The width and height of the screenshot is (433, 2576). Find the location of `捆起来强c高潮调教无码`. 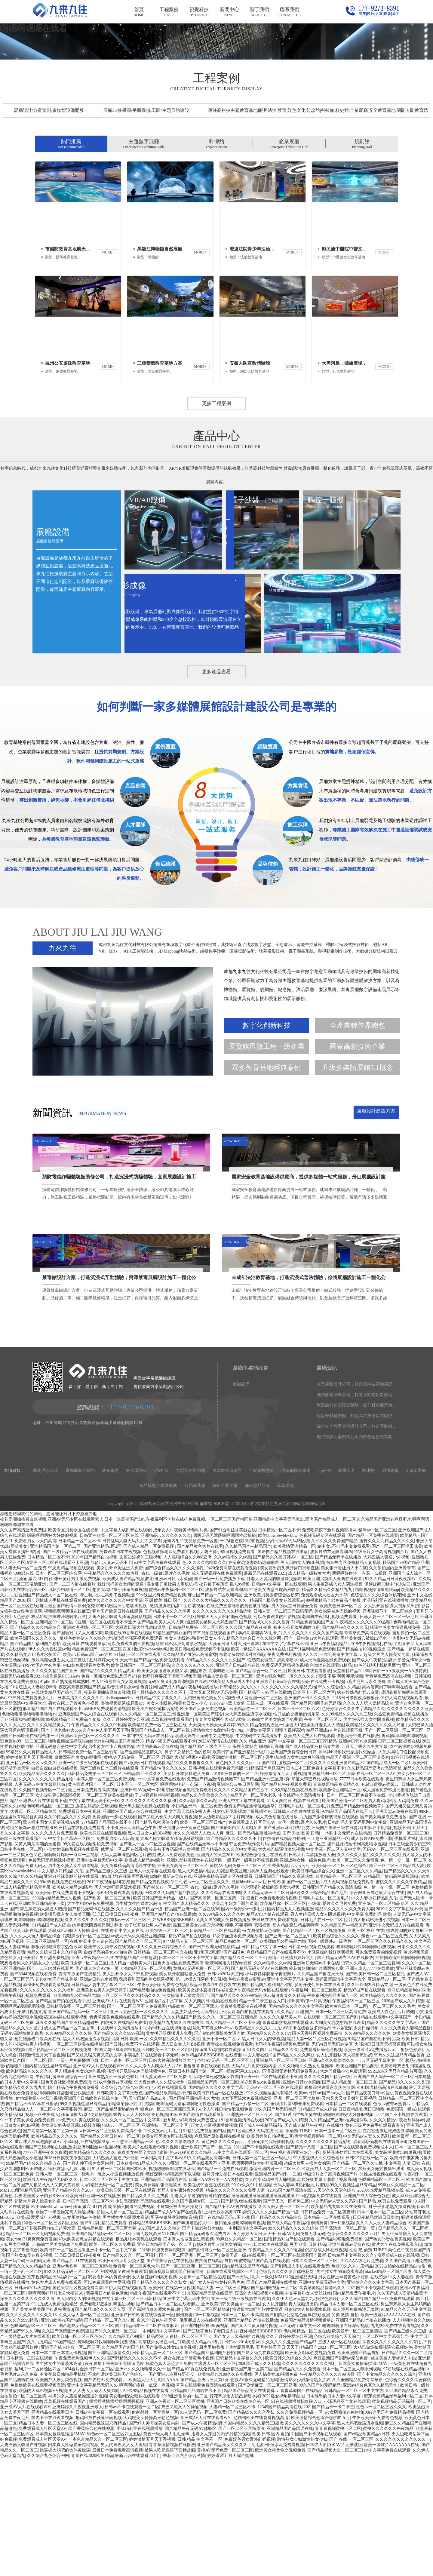

捆起来强c高潮调教无码 is located at coordinates (212, 1788).